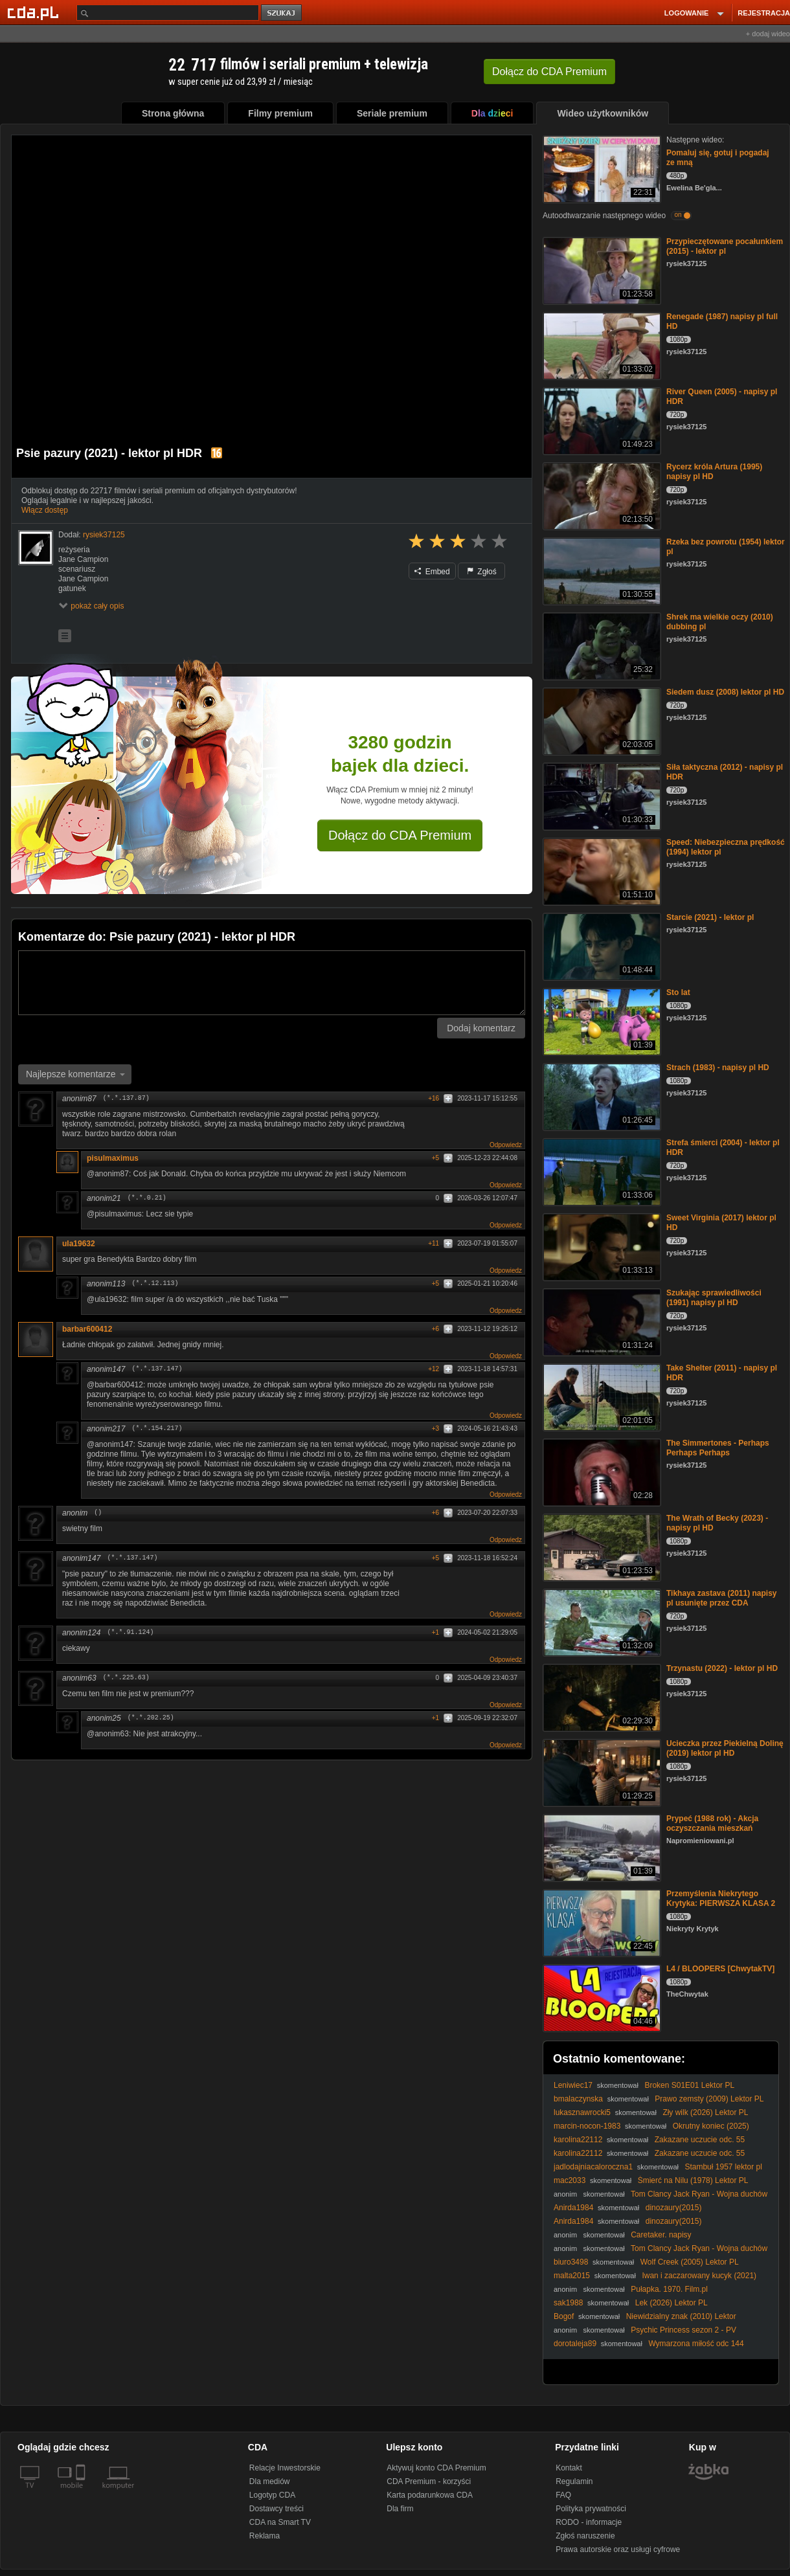 This screenshot has height=2576, width=790. I want to click on [Strefa śmierci (2004) - lektor pl HDR], so click(601, 1171).